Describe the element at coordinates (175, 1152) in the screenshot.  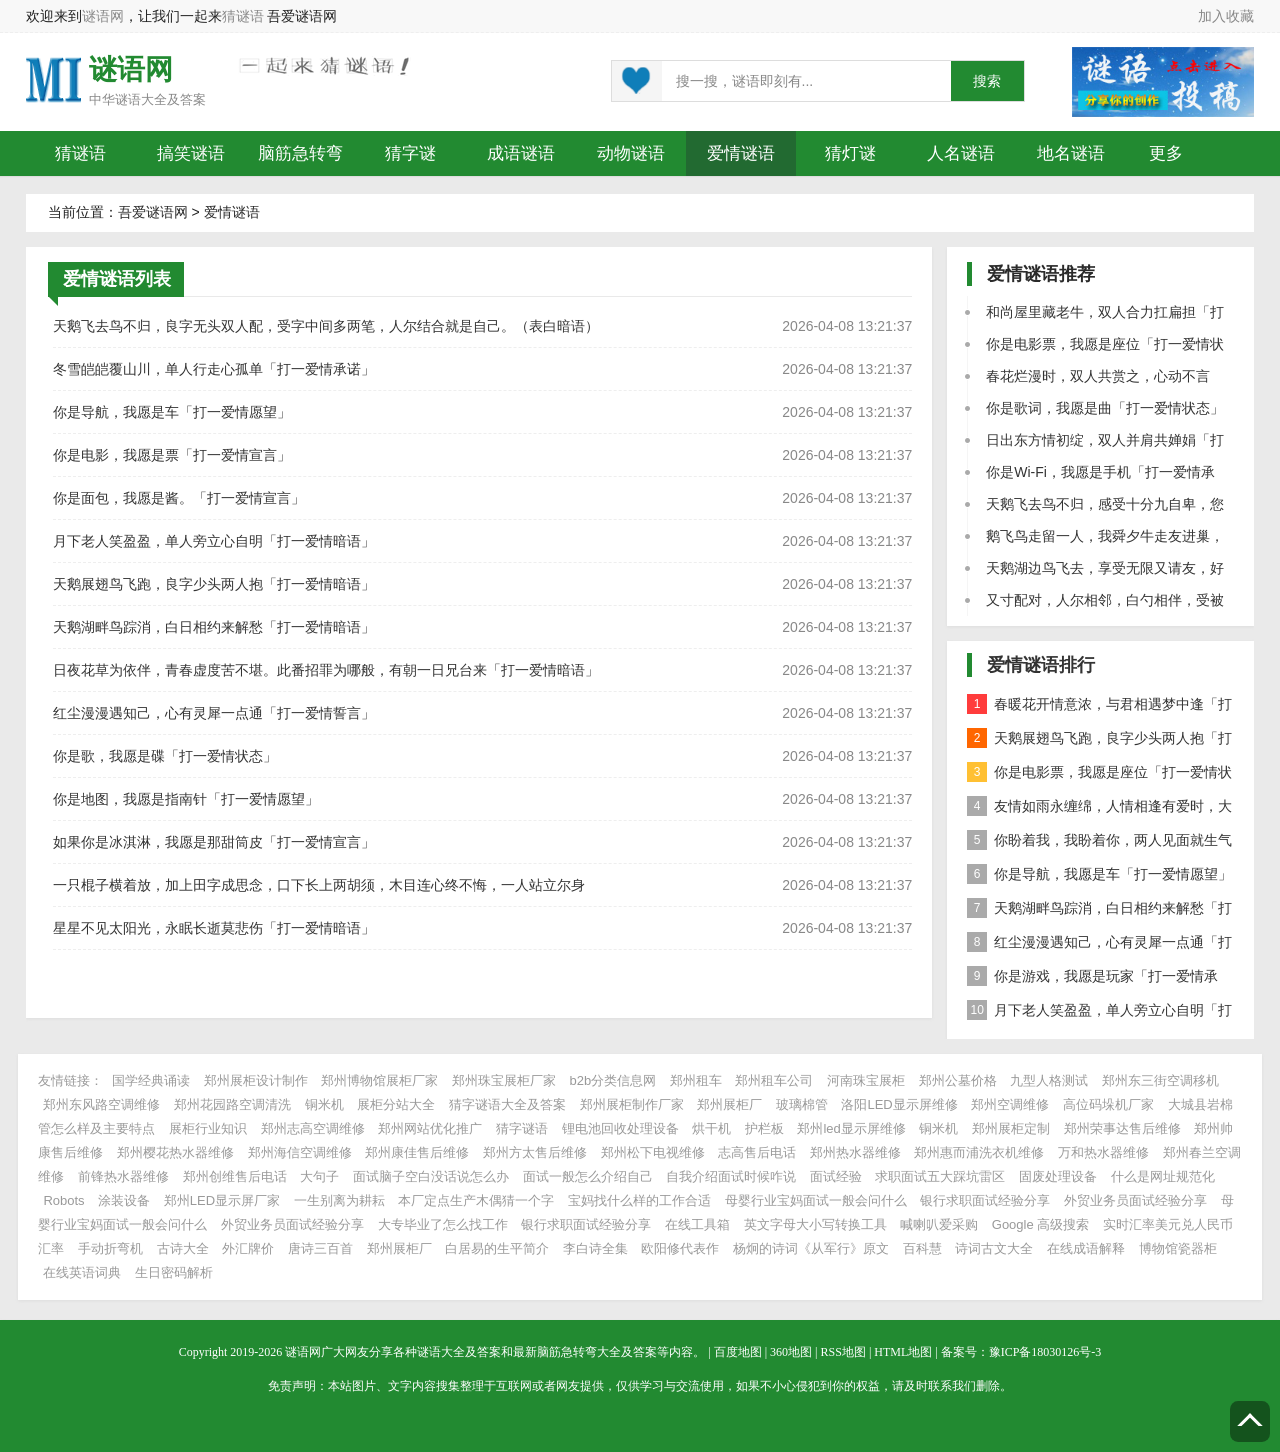
I see `郑州樱花热水器维修` at that location.